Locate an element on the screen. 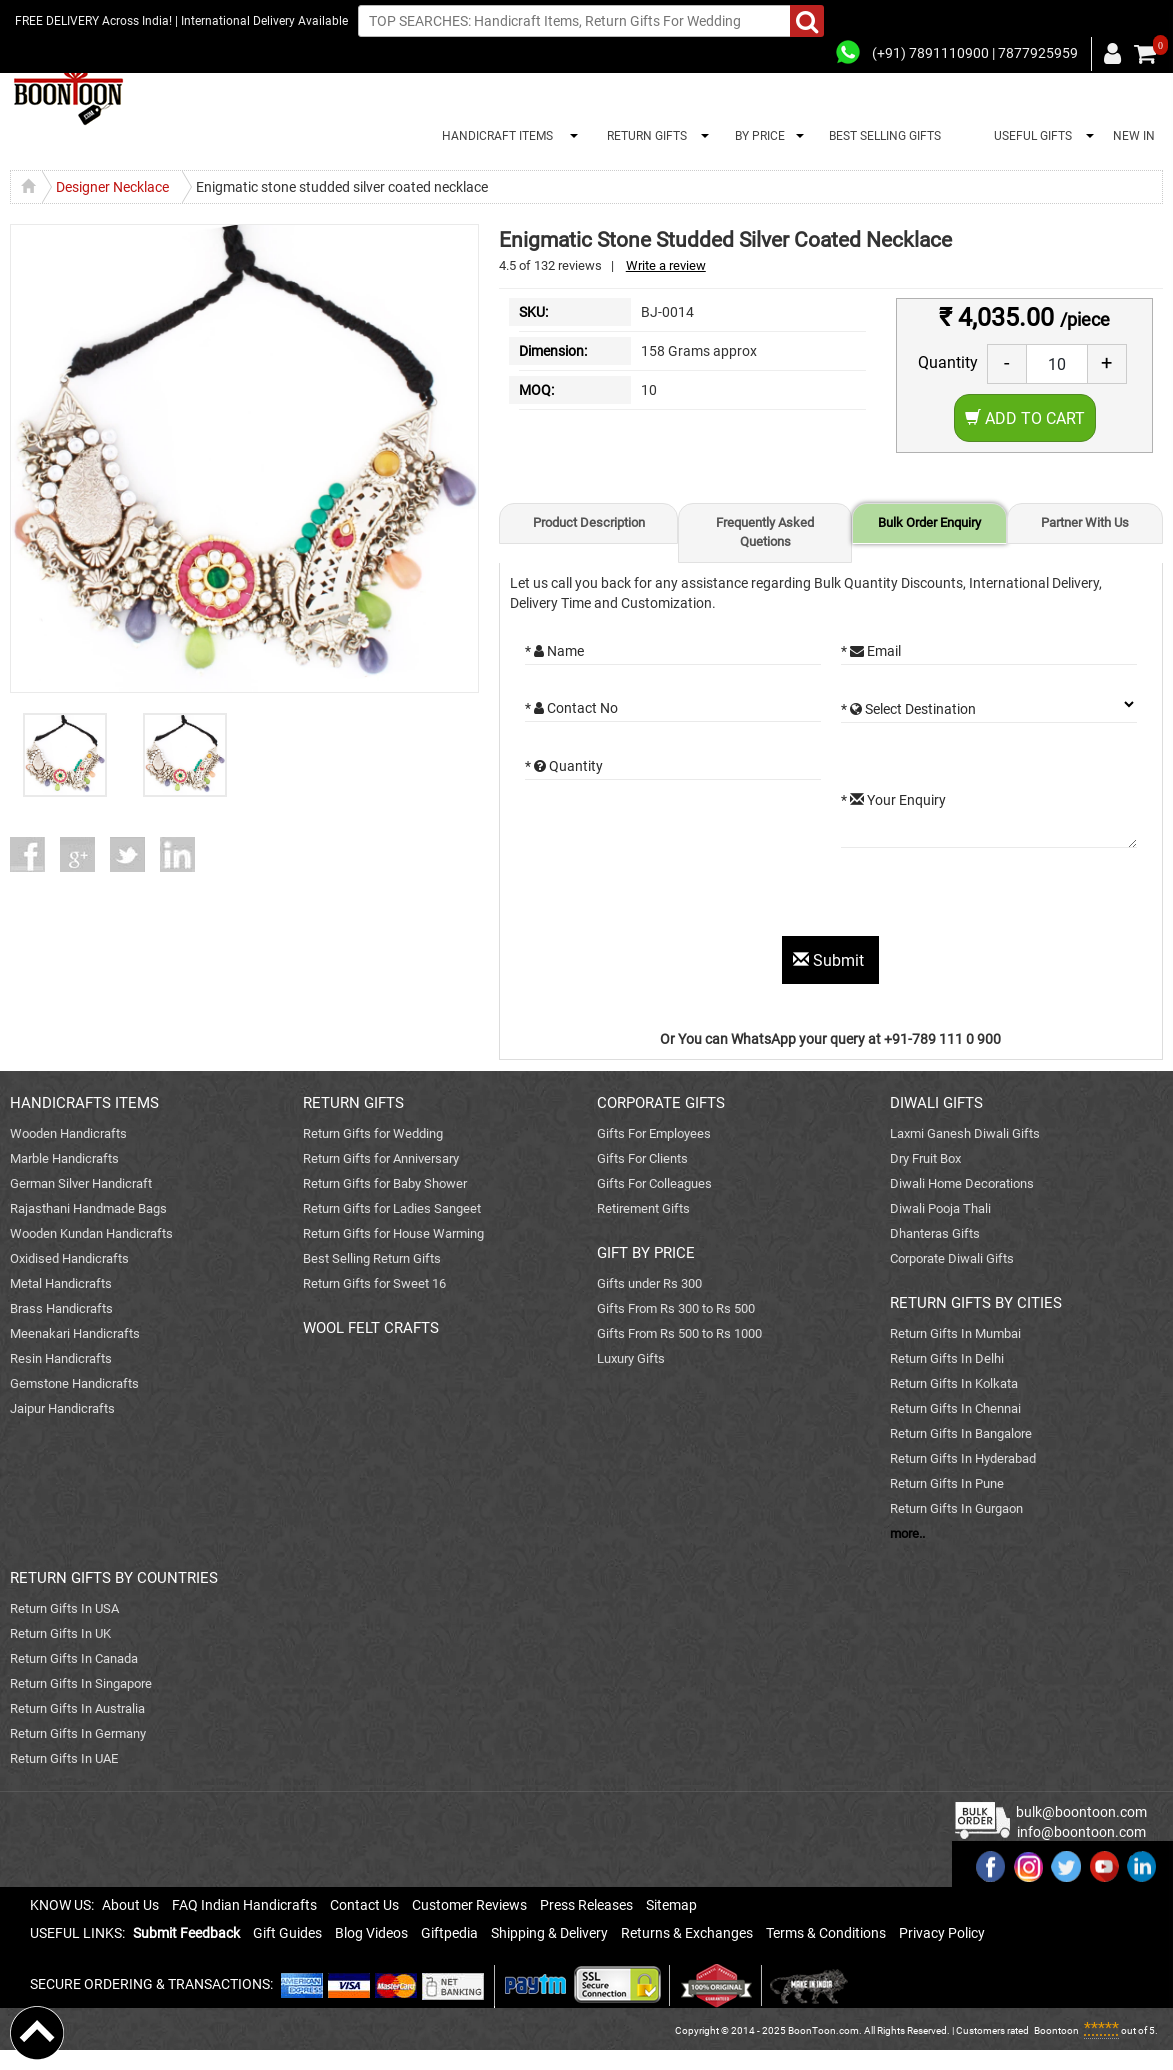 The width and height of the screenshot is (1173, 2070). * Name is located at coordinates (554, 651).